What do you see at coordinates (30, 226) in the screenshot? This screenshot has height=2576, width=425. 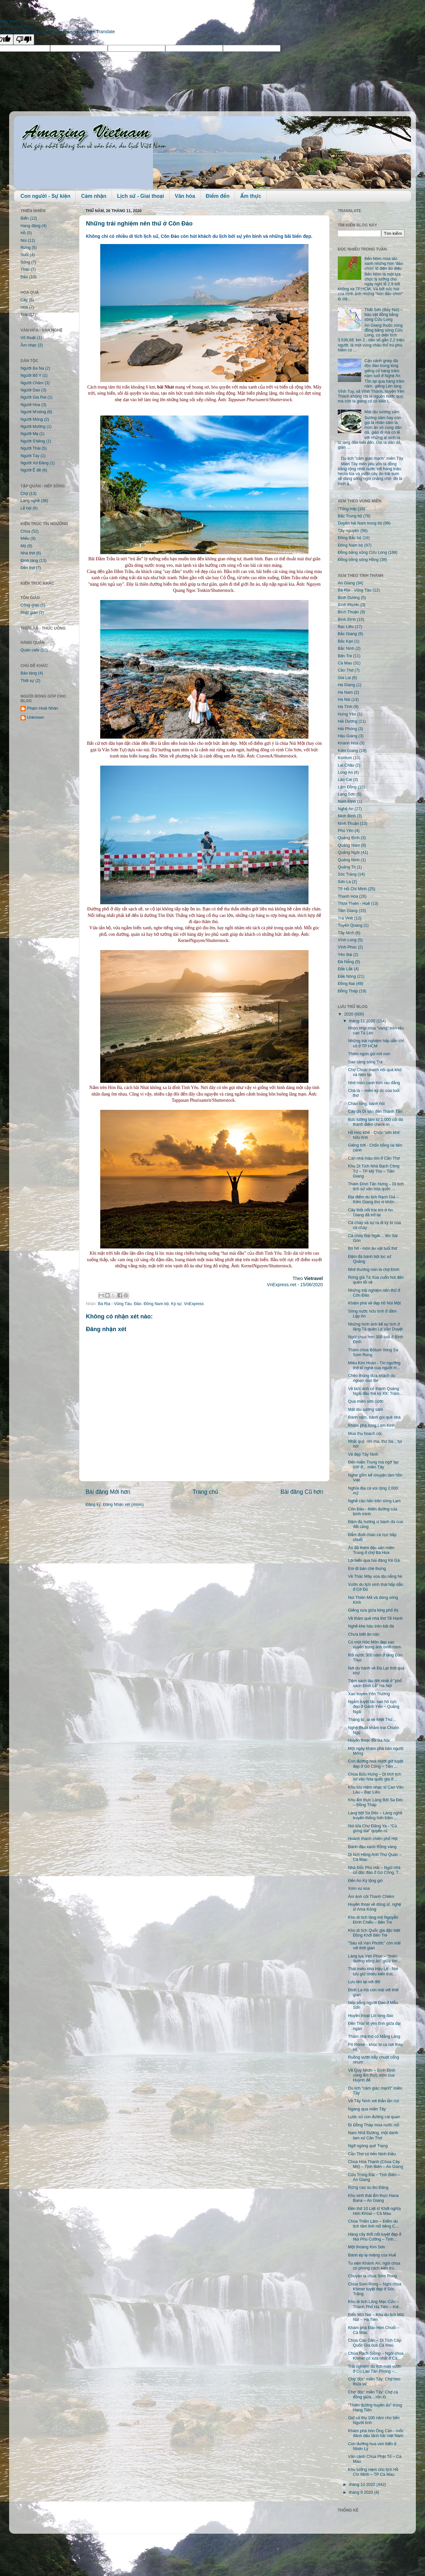 I see `Hang động` at bounding box center [30, 226].